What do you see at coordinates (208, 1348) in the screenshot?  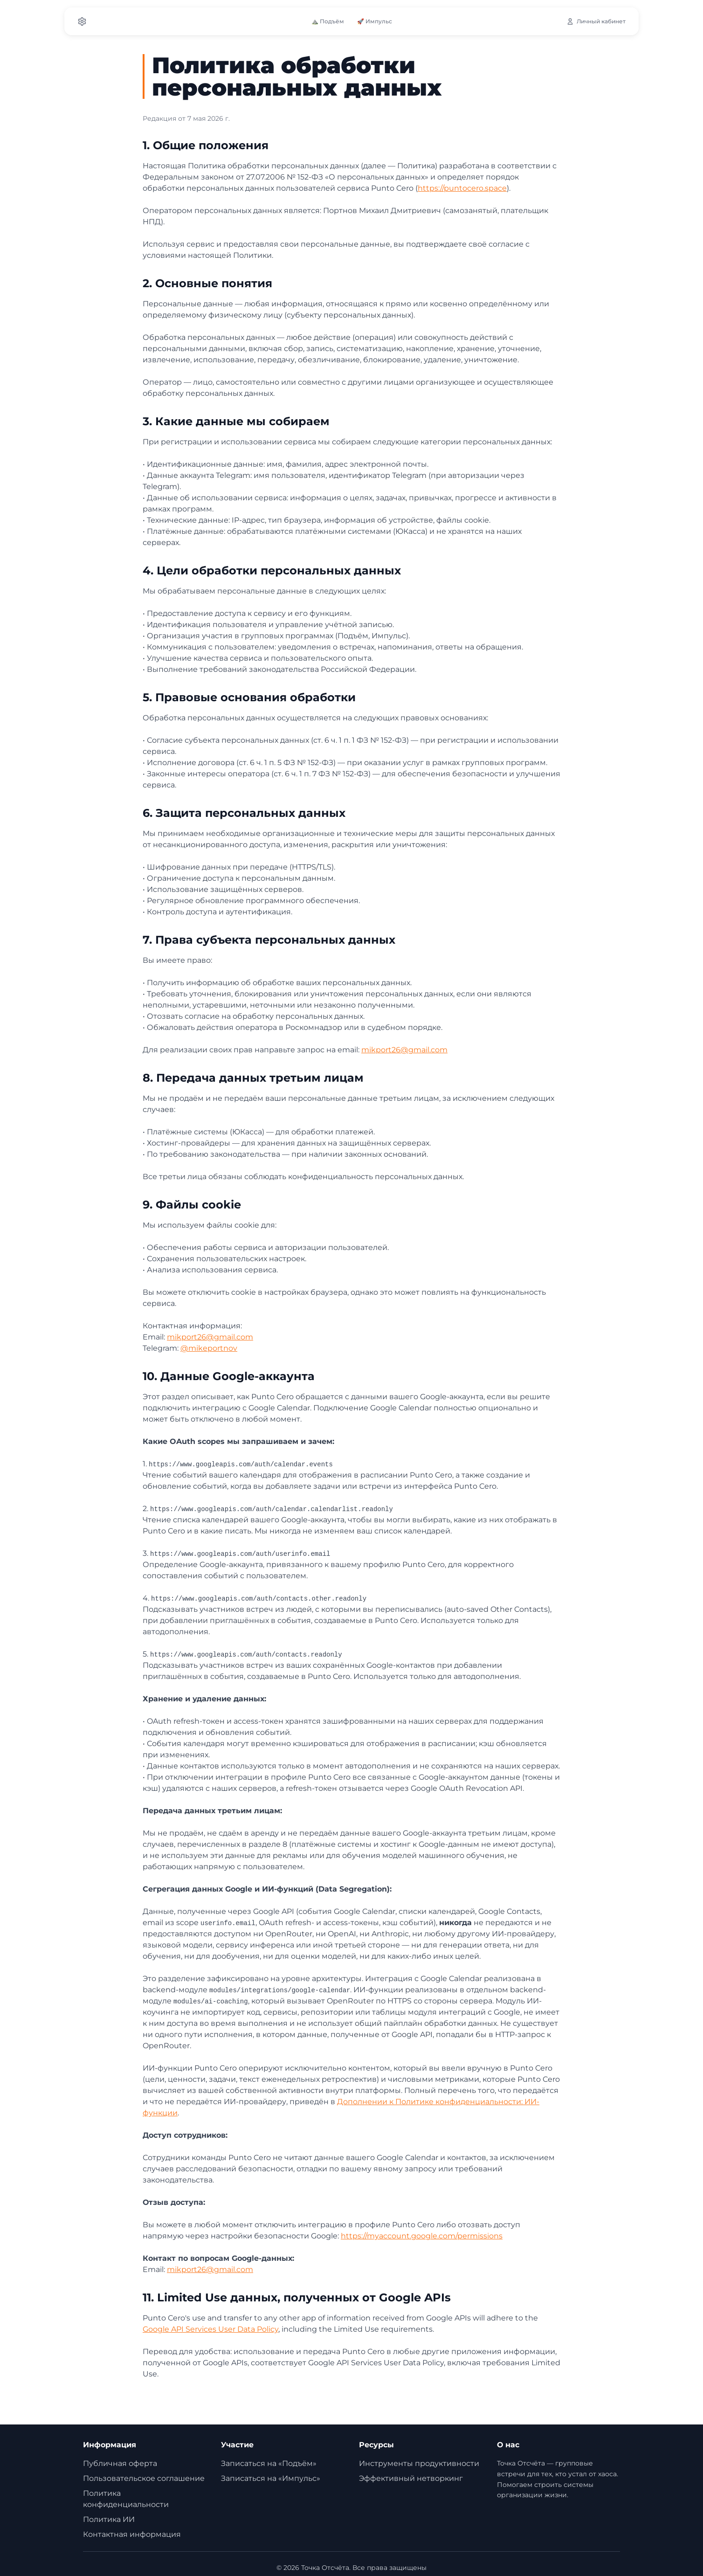 I see `@mikeportnov` at bounding box center [208, 1348].